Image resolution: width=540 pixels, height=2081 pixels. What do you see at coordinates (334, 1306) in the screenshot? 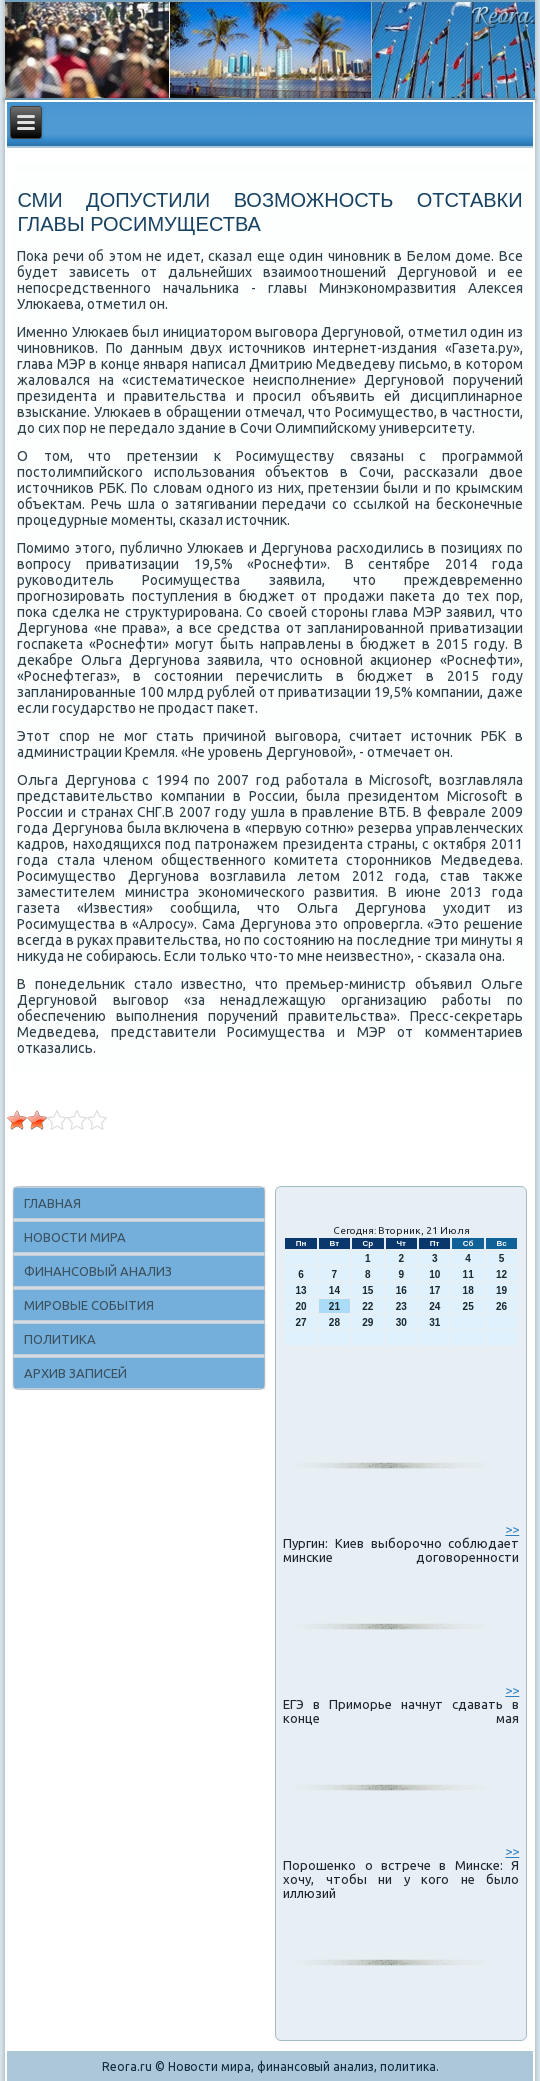
I see `21` at bounding box center [334, 1306].